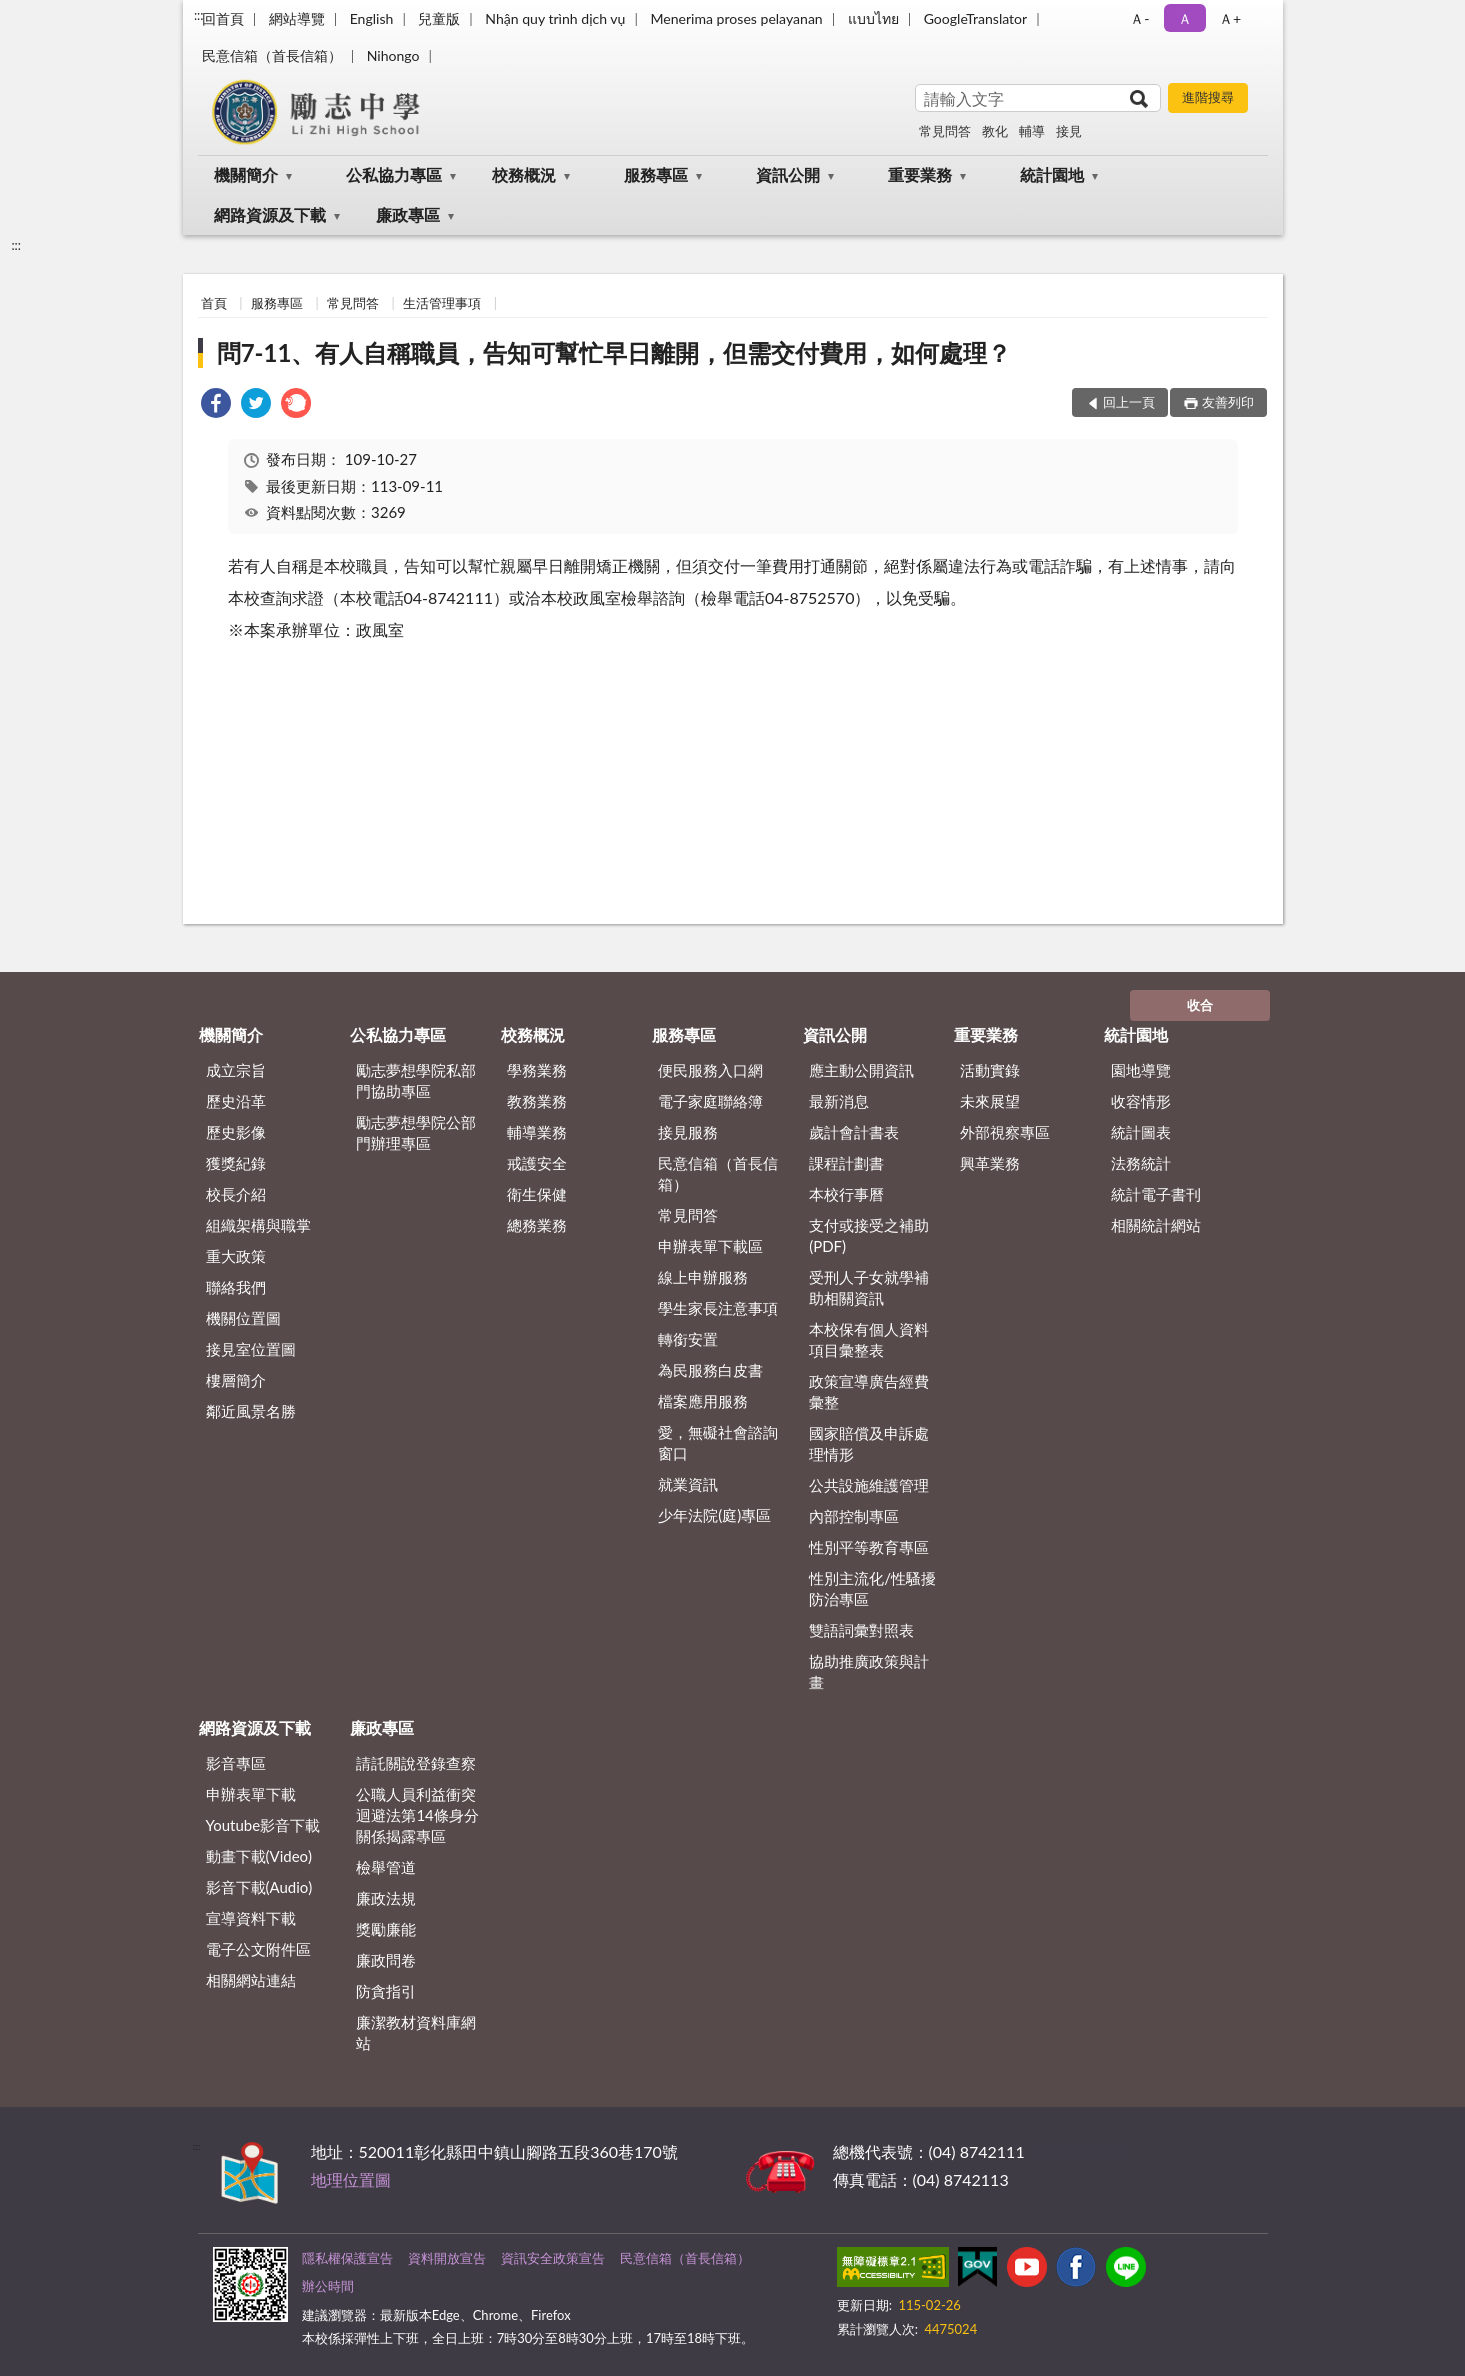 Image resolution: width=1465 pixels, height=2376 pixels. What do you see at coordinates (537, 1225) in the screenshot?
I see `總務業務` at bounding box center [537, 1225].